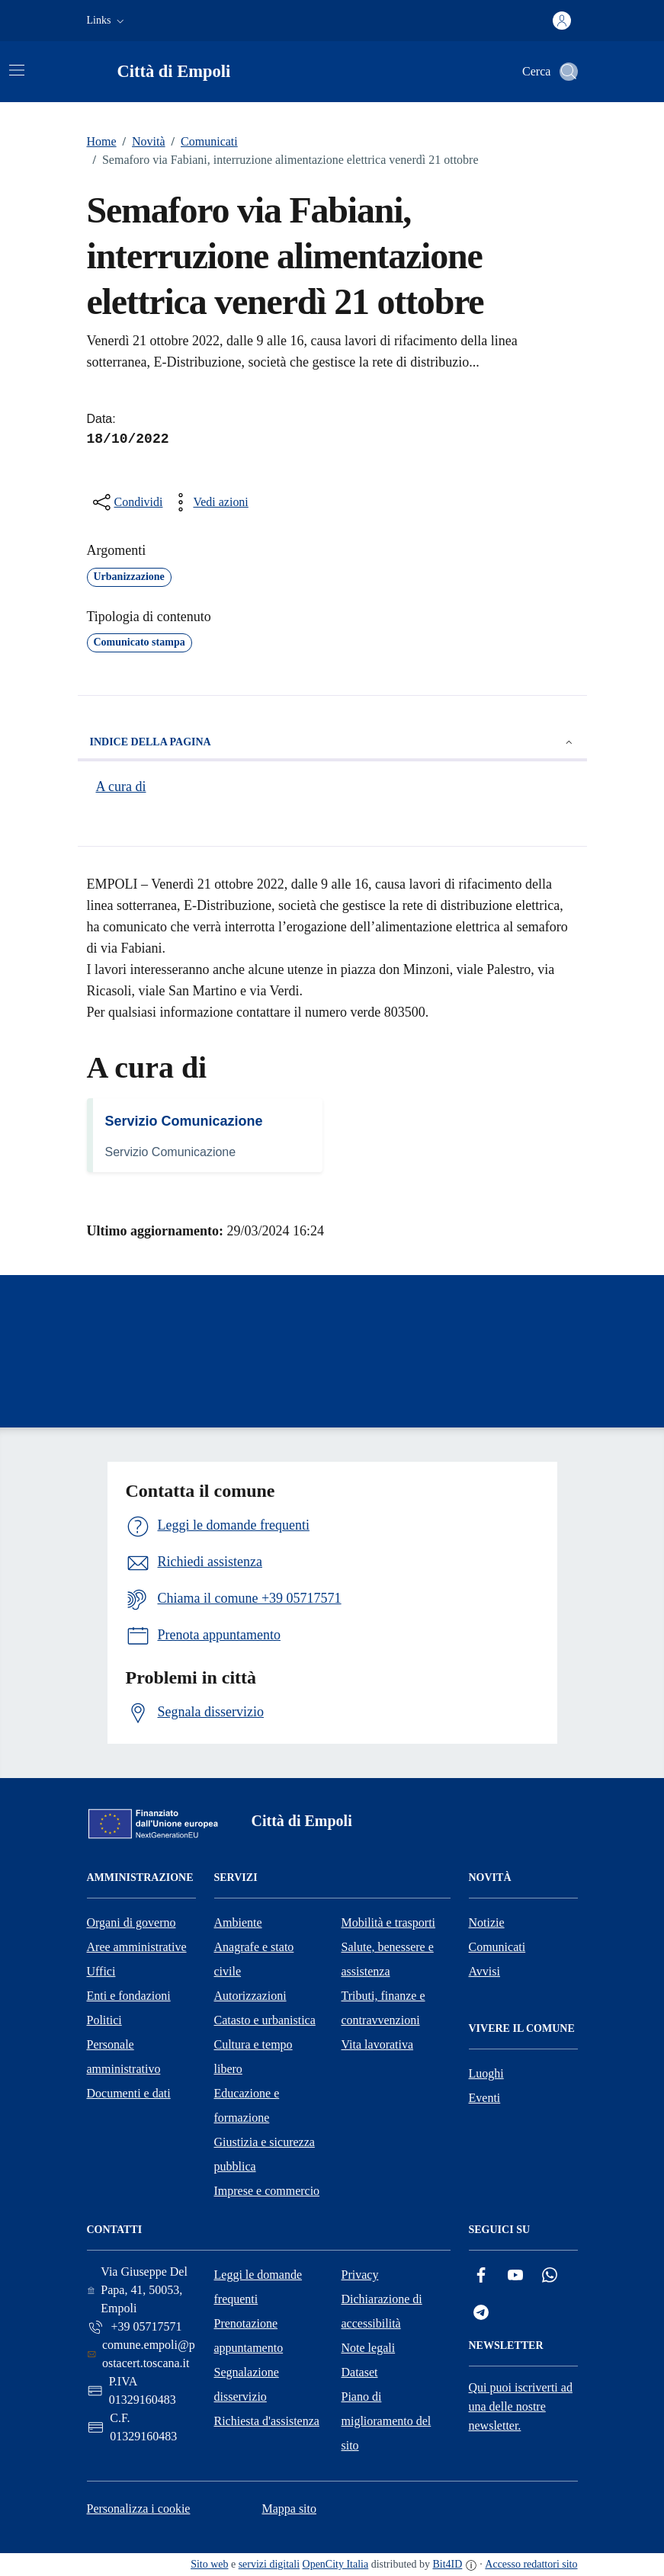 This screenshot has height=2576, width=664. What do you see at coordinates (201, 142) in the screenshot?
I see `Comunicati` at bounding box center [201, 142].